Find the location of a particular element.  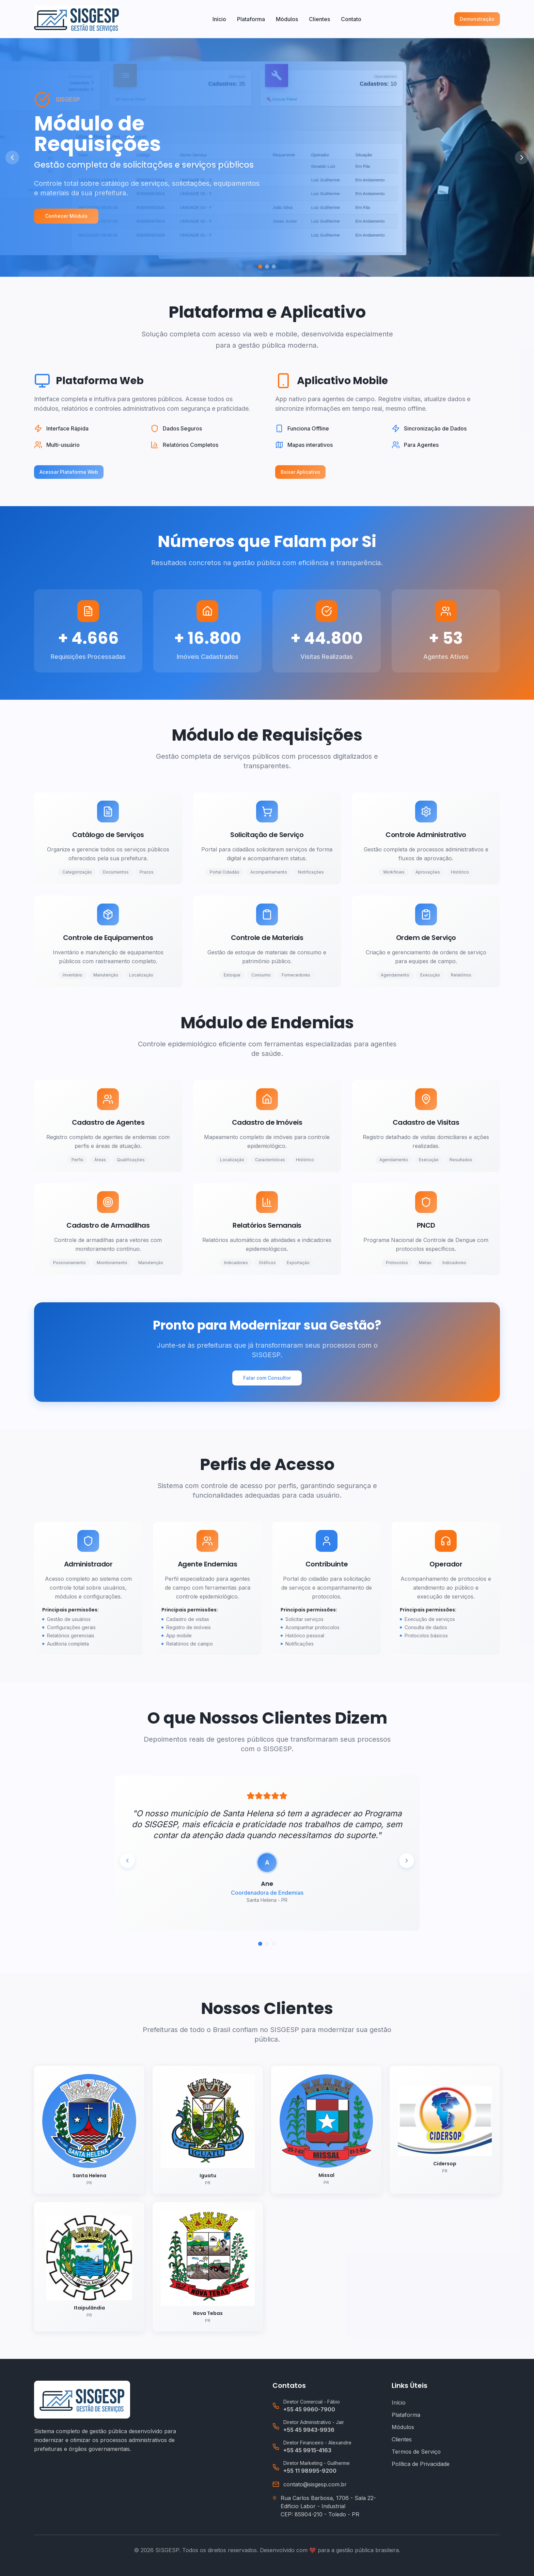

[Próximo slide] is located at coordinates (522, 157).